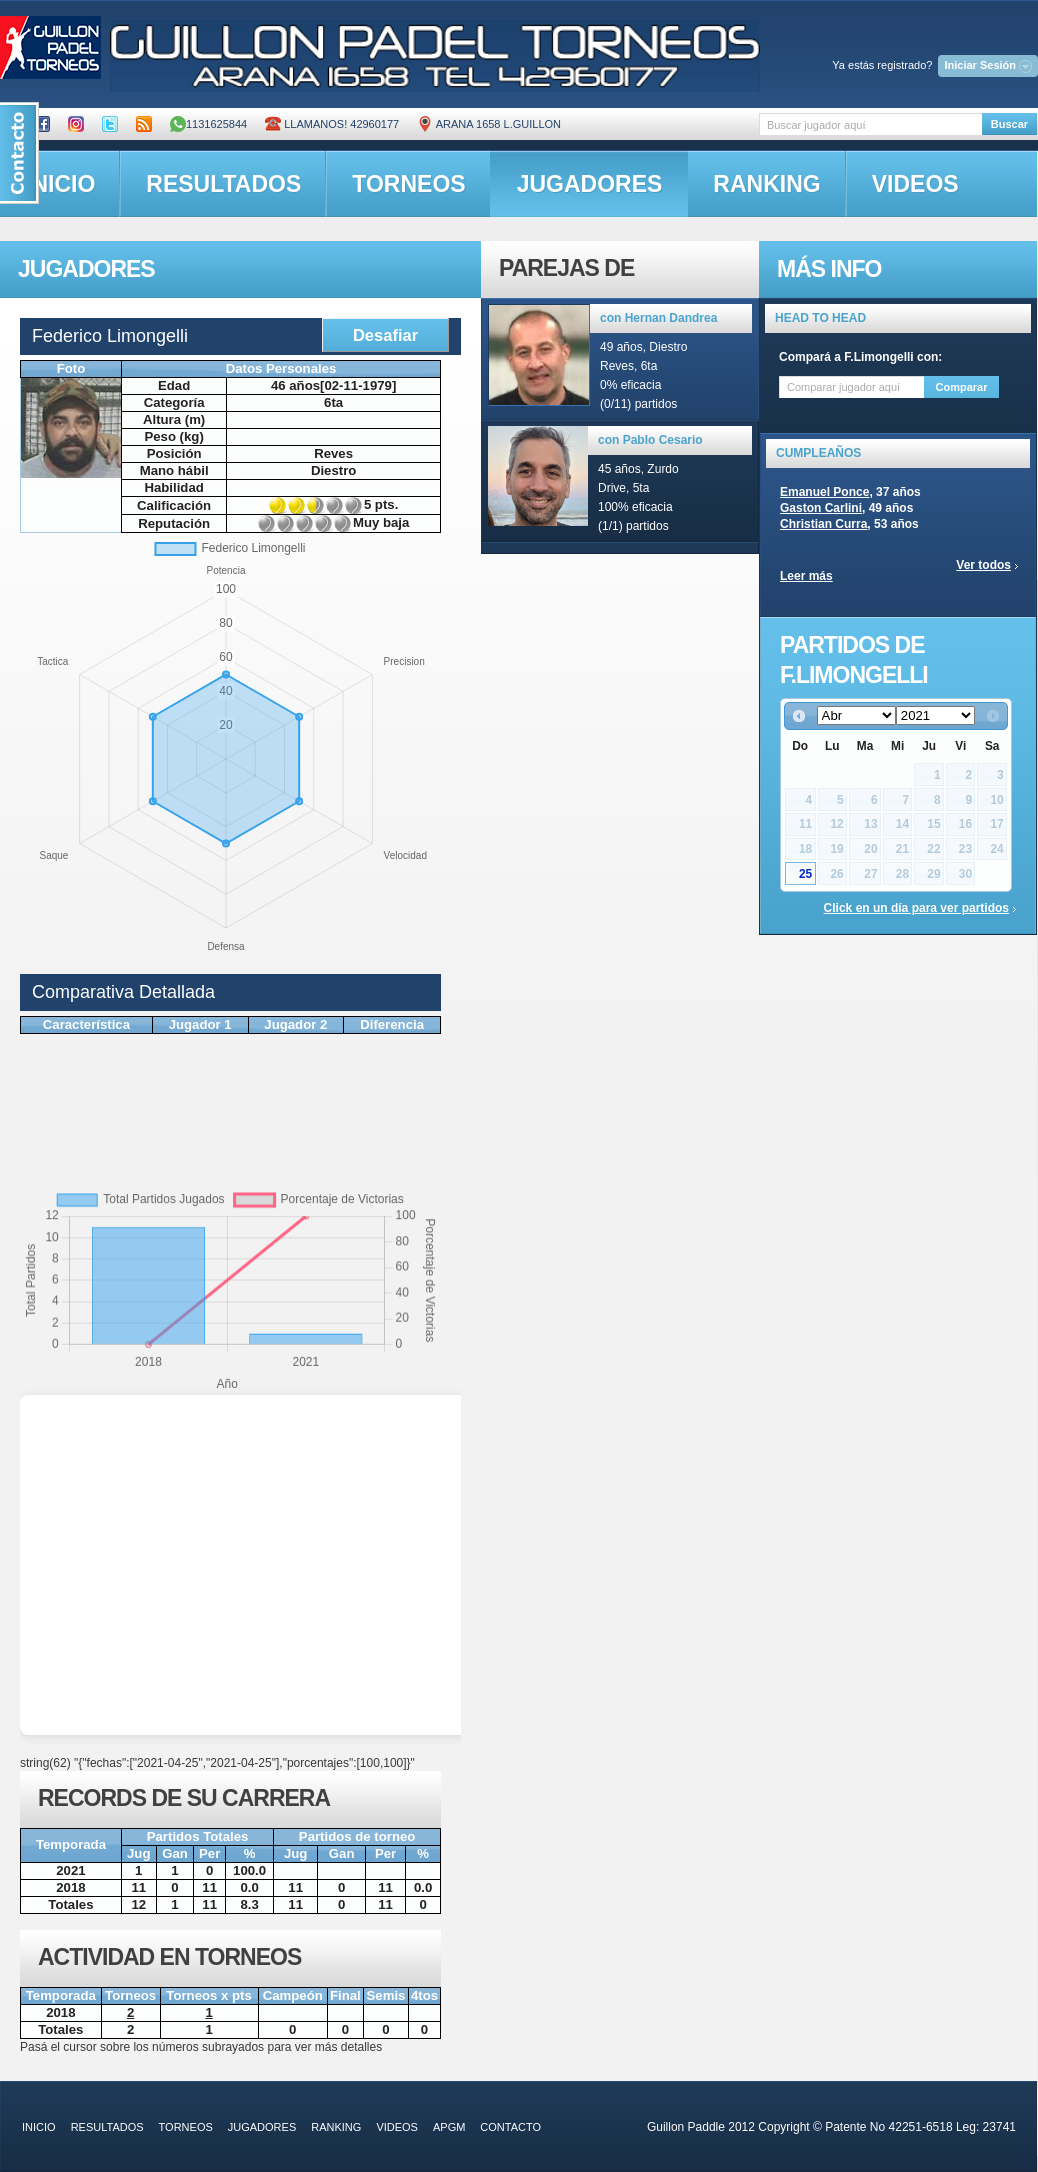 The height and width of the screenshot is (2172, 1038). What do you see at coordinates (1009, 124) in the screenshot?
I see `Buscar` at bounding box center [1009, 124].